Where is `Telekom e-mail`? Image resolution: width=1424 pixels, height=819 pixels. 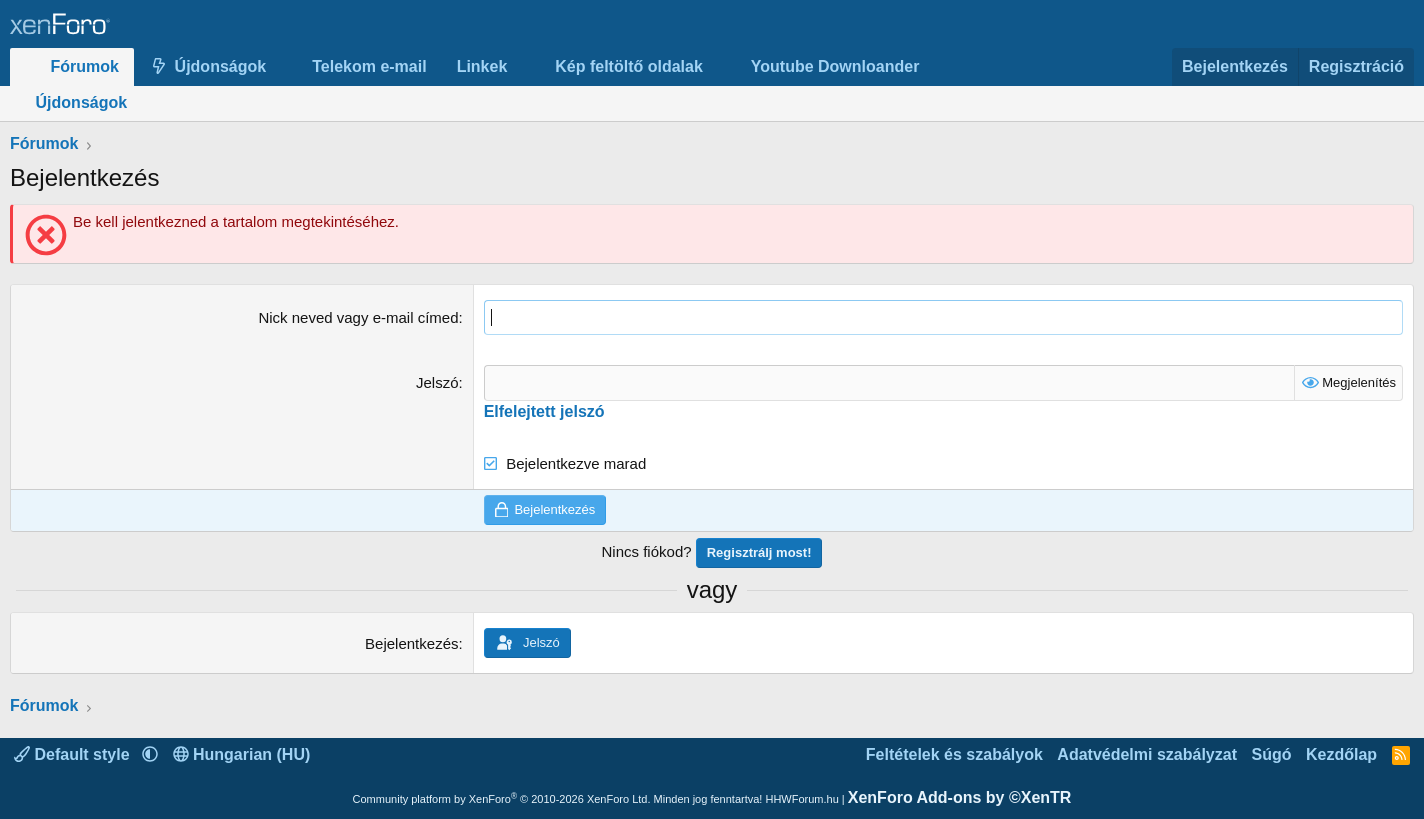 Telekom e-mail is located at coordinates (369, 66).